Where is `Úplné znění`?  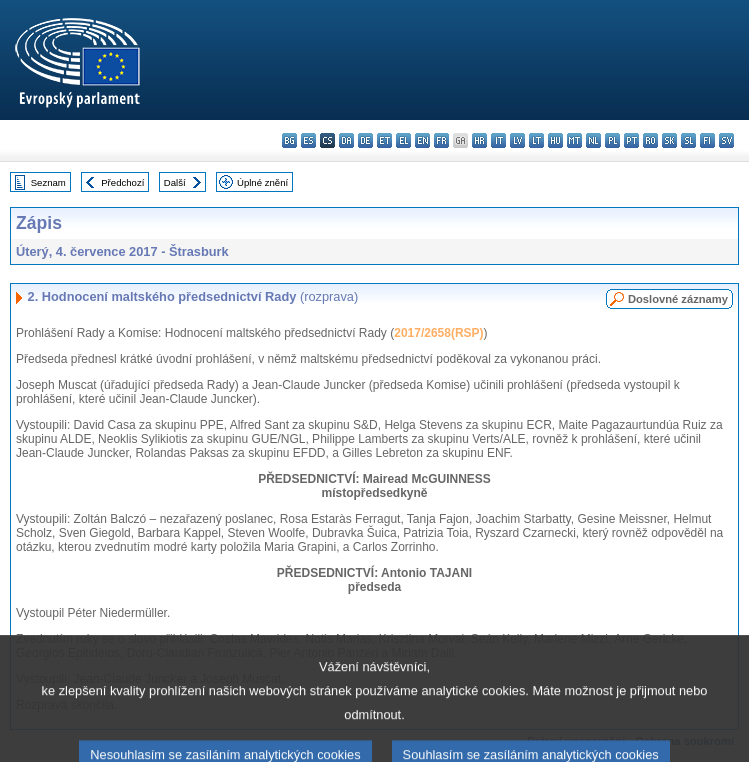 Úplné znění is located at coordinates (262, 182).